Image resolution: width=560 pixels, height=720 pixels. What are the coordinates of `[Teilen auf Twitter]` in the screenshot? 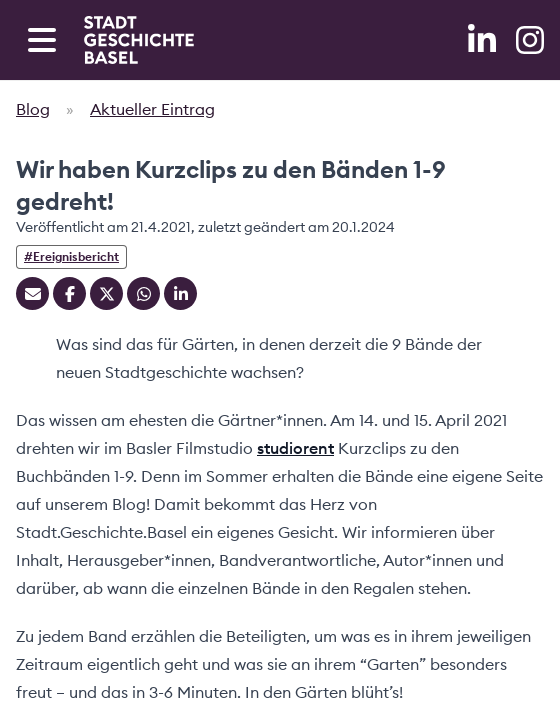 It's located at (106, 293).